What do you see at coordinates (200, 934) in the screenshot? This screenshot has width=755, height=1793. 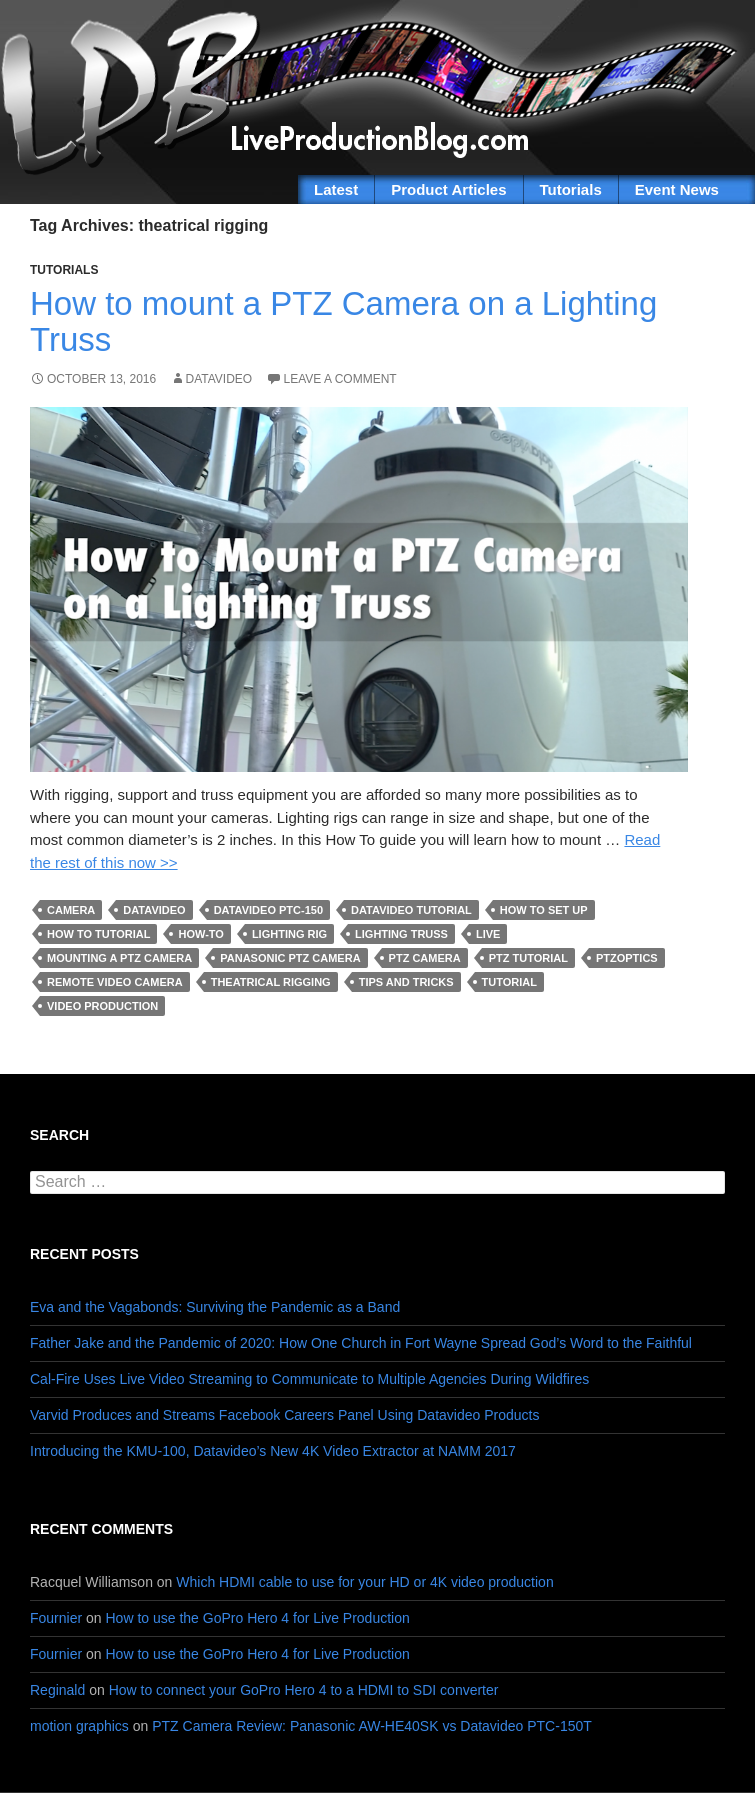 I see `how-to` at bounding box center [200, 934].